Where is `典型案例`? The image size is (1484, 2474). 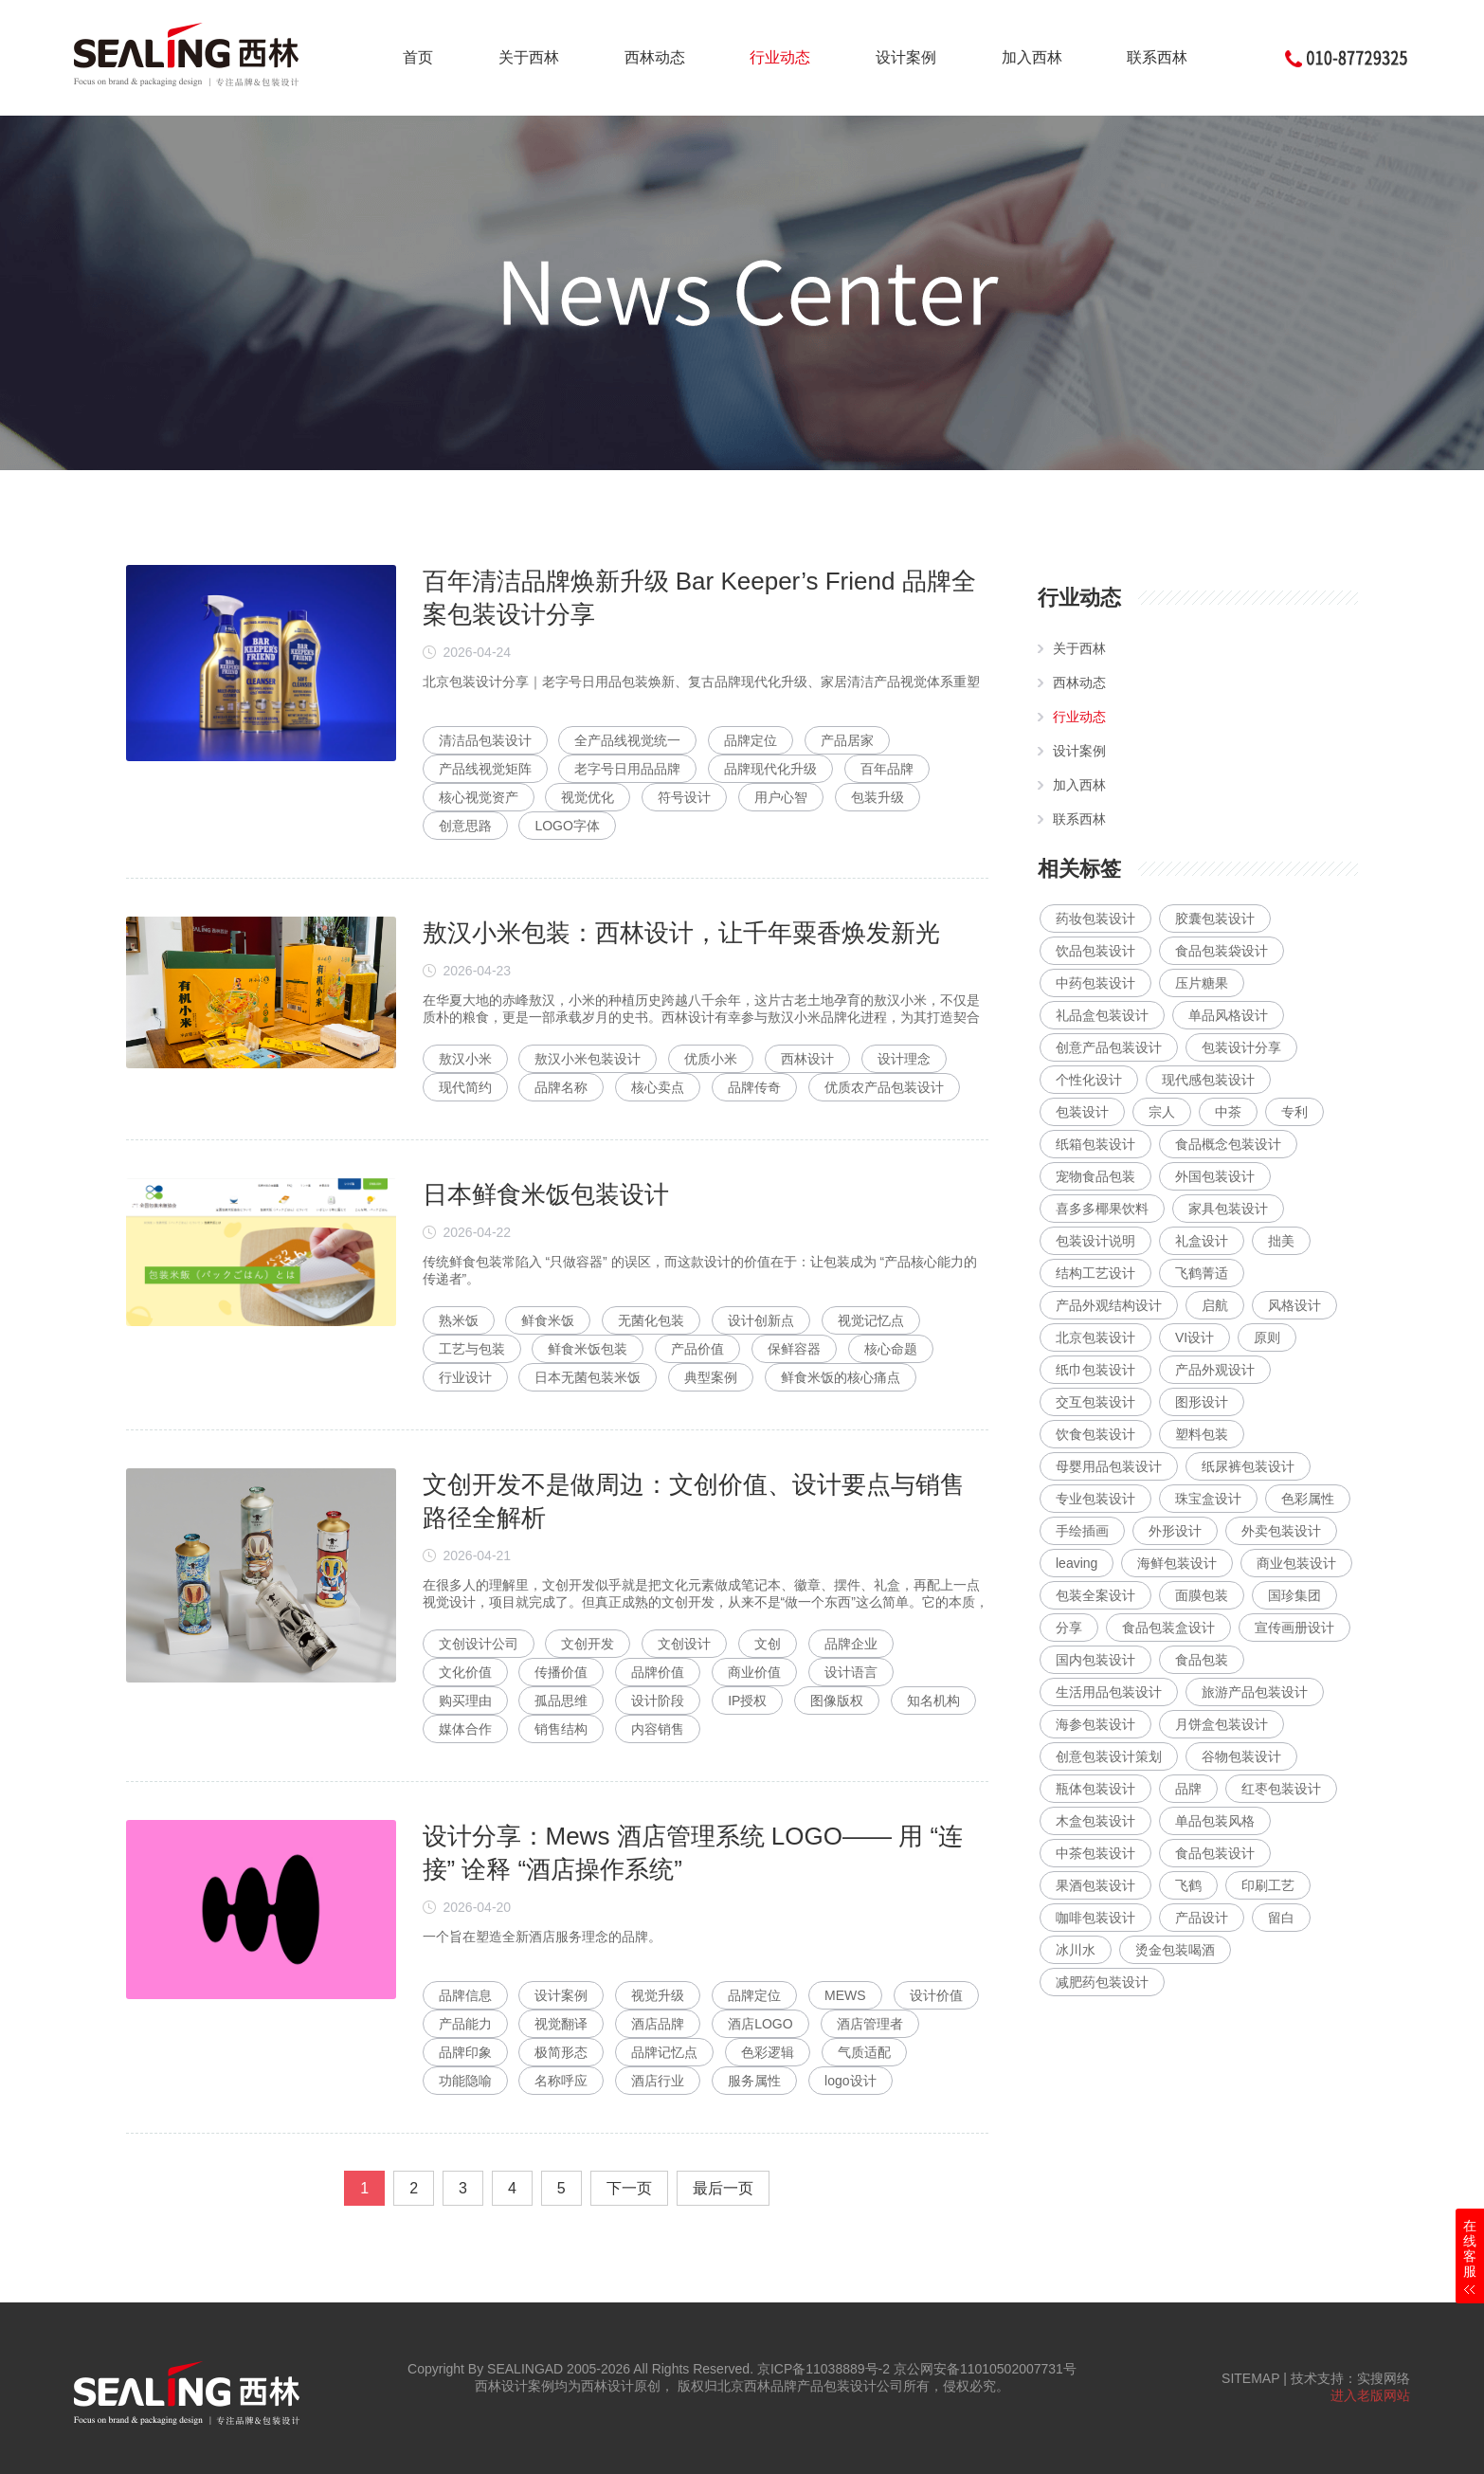 典型案例 is located at coordinates (710, 1377).